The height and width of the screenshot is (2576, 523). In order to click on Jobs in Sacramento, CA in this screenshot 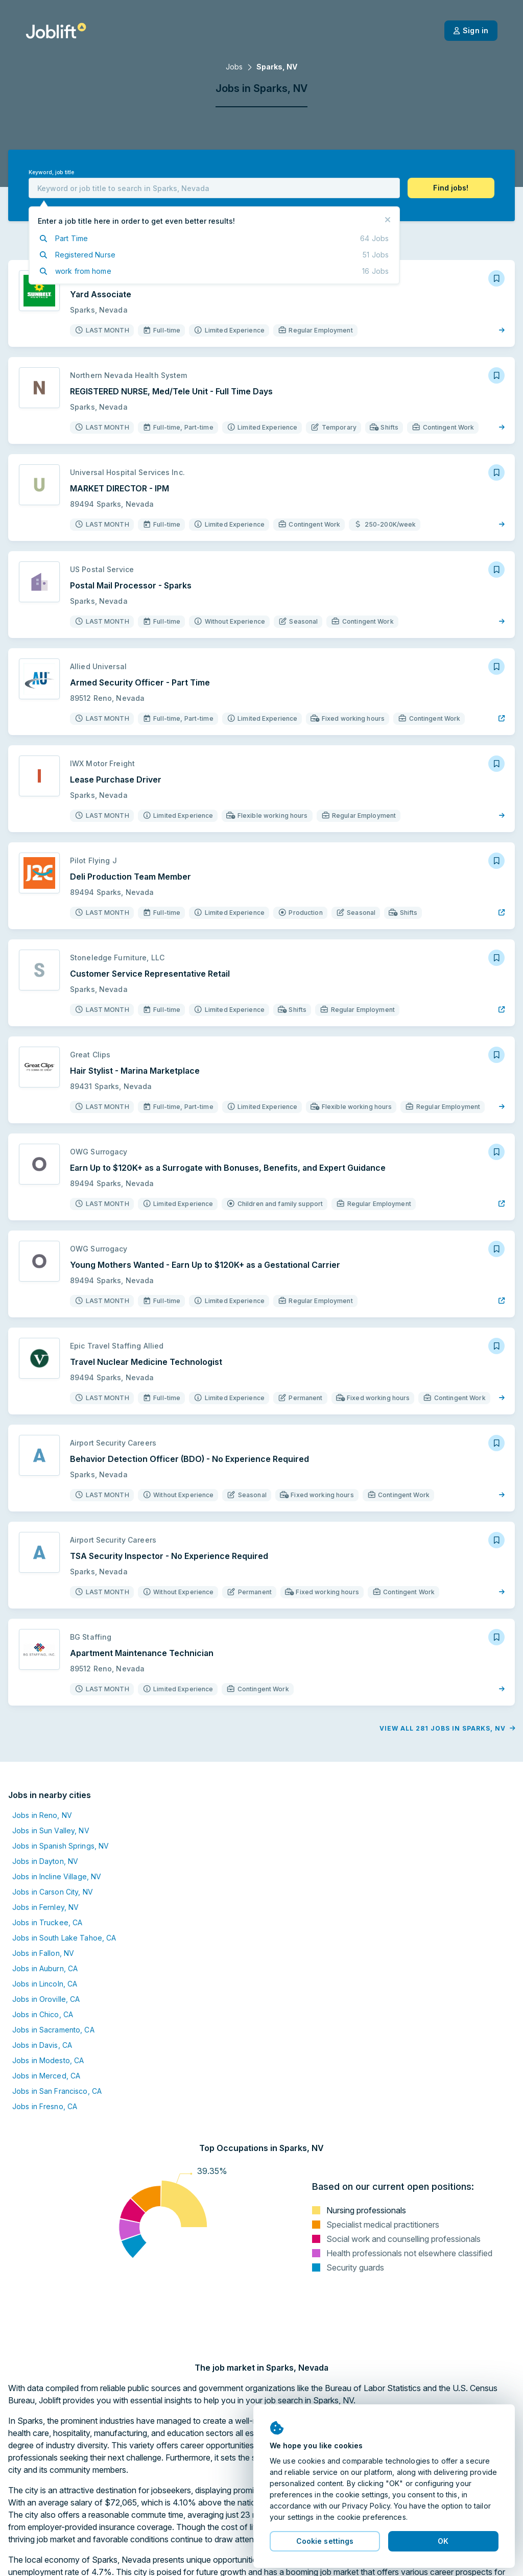, I will do `click(53, 2029)`.